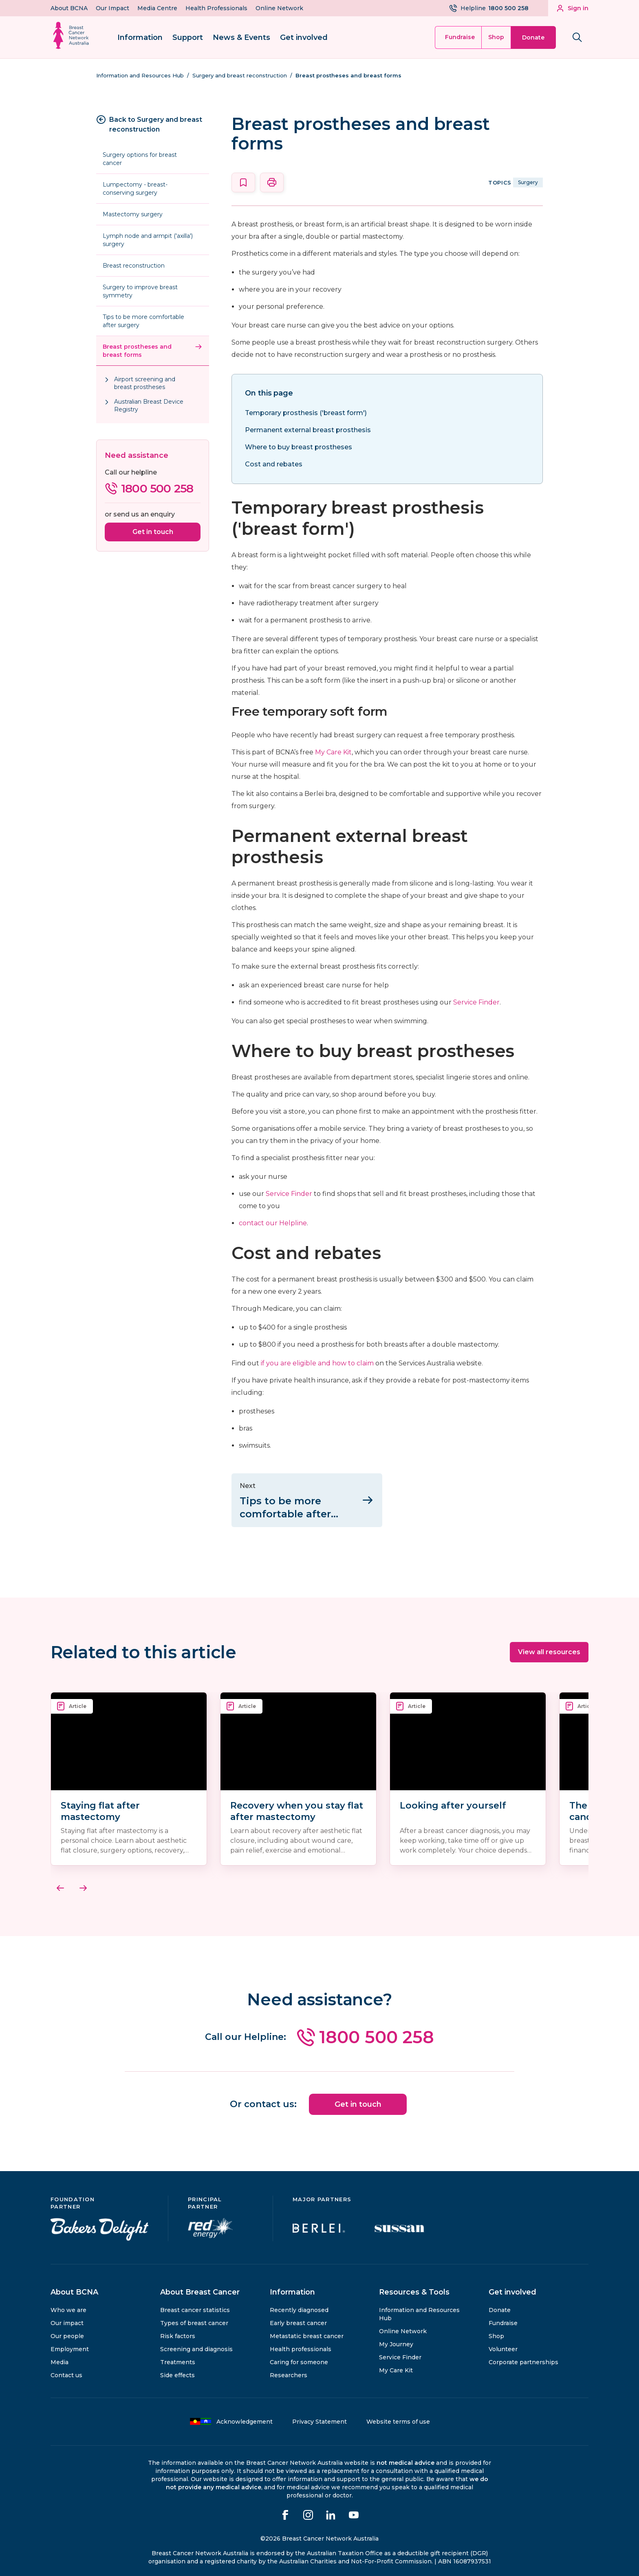 Image resolution: width=639 pixels, height=2576 pixels. What do you see at coordinates (195, 2306) in the screenshot?
I see `Breast cancer statistics` at bounding box center [195, 2306].